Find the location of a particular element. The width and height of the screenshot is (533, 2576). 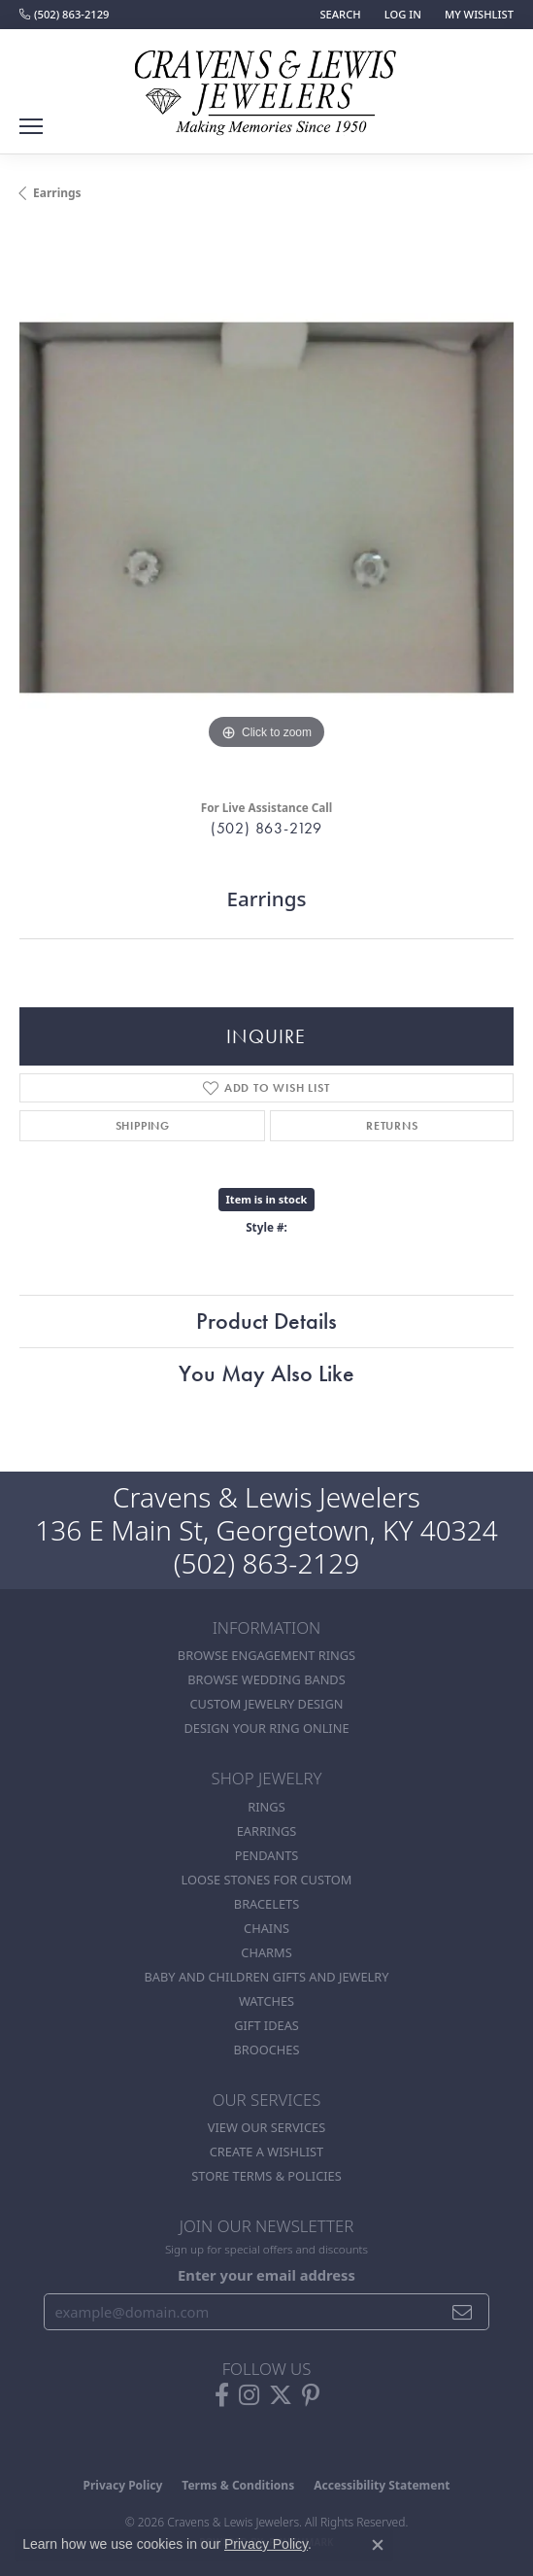

Watches [menuitem] is located at coordinates (266, 2001).